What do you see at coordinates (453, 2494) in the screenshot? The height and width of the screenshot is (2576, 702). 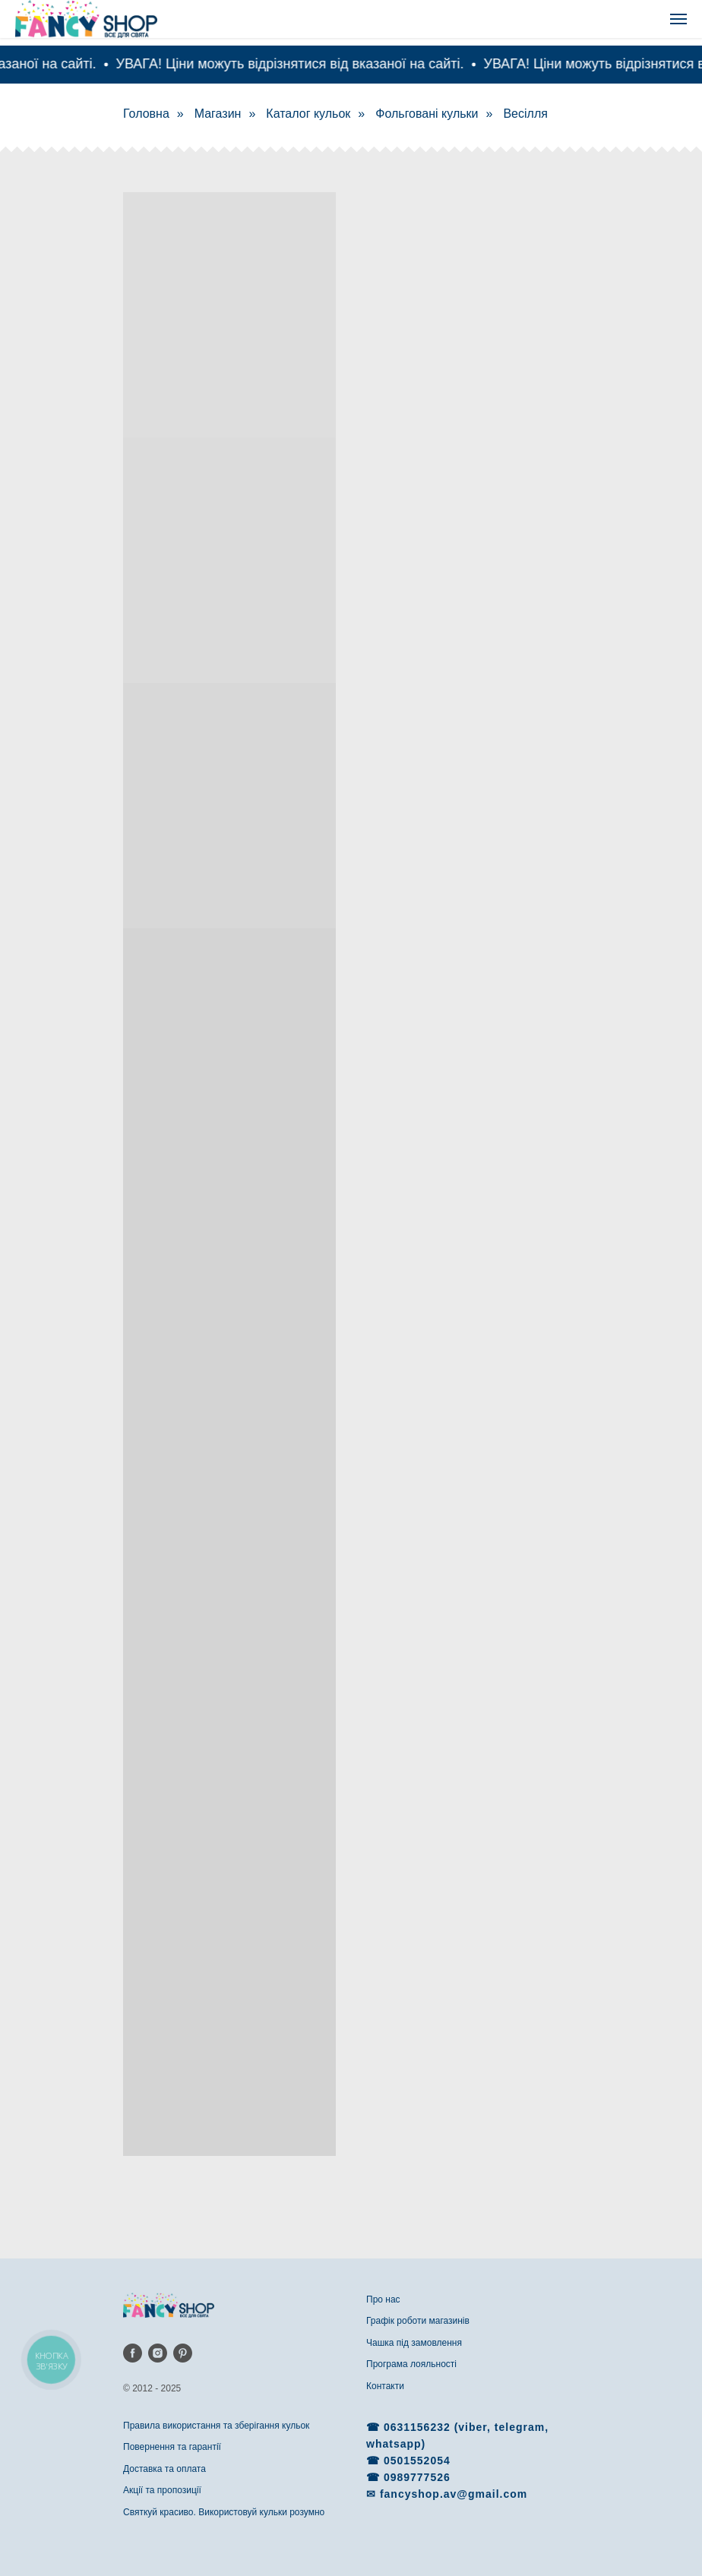 I see `fancyshop.av@gmail.com` at bounding box center [453, 2494].